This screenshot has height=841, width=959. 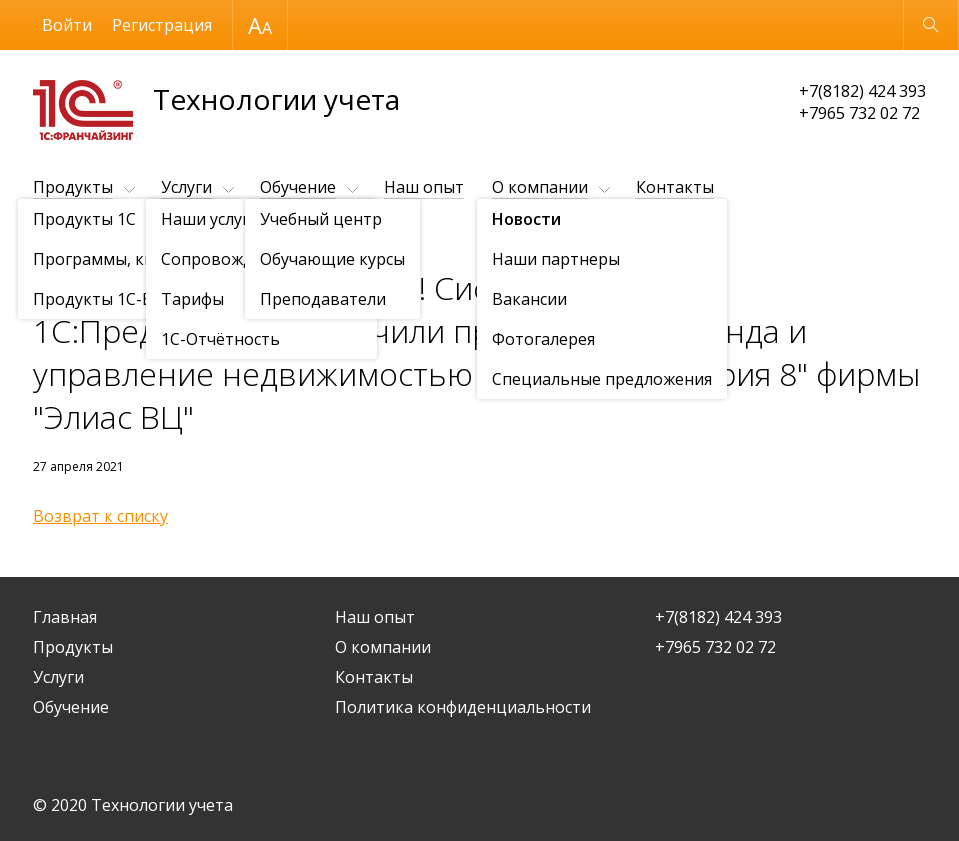 I want to click on Продукты, so click(x=73, y=187).